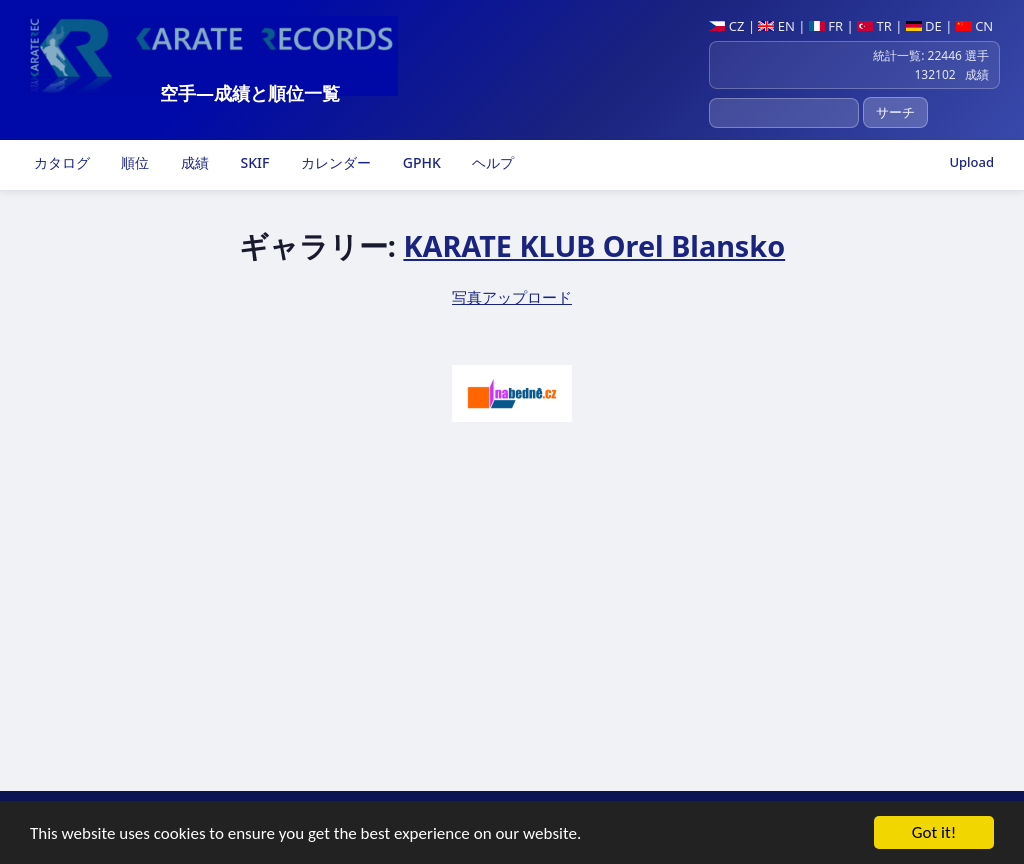 This screenshot has width=1024, height=864. Describe the element at coordinates (420, 162) in the screenshot. I see `GPHK` at that location.